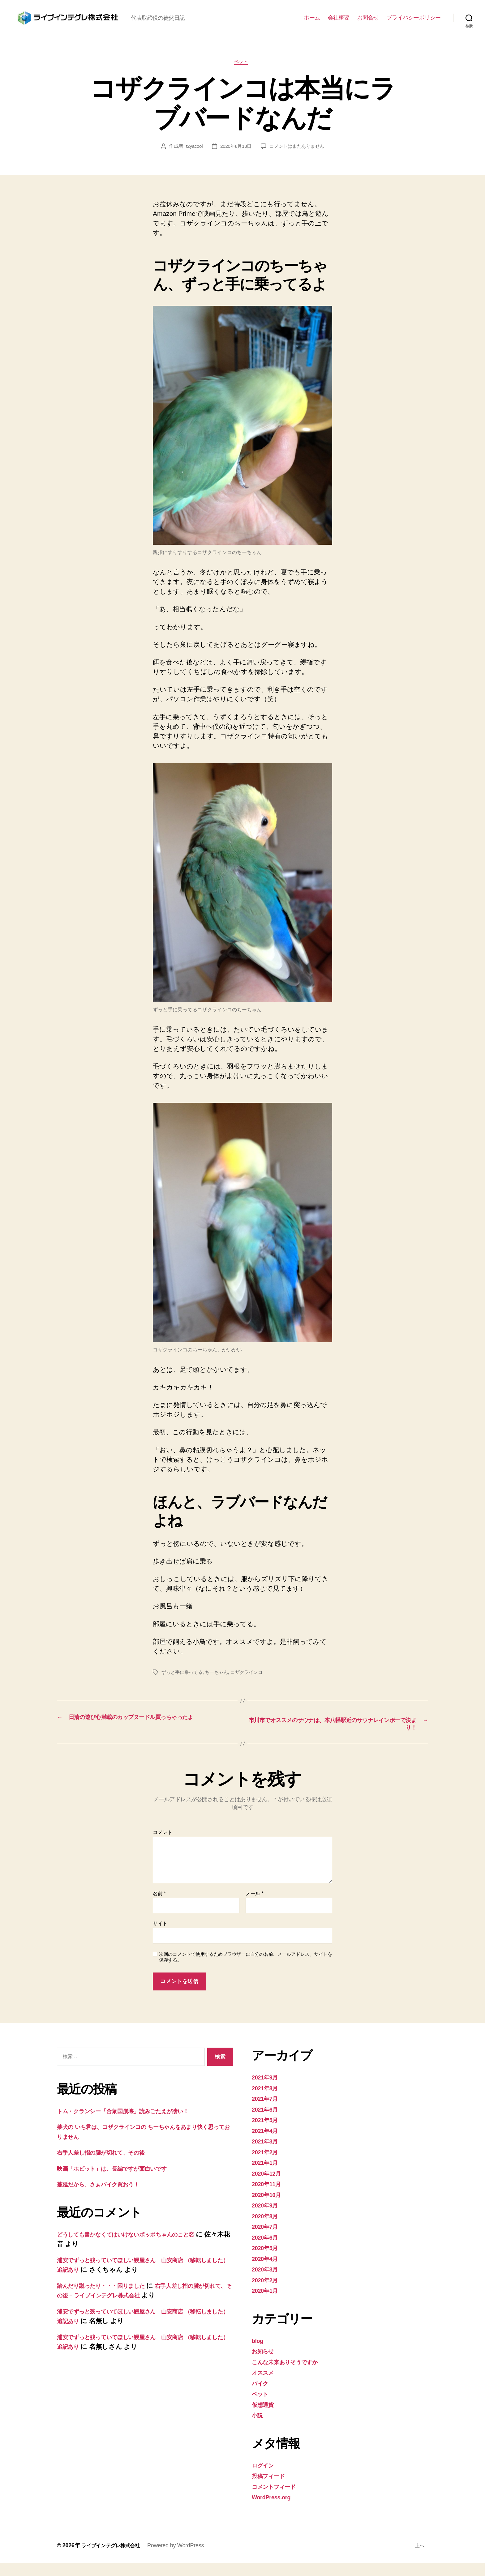 The image size is (485, 2576). I want to click on 2020年7月, so click(267, 2239).